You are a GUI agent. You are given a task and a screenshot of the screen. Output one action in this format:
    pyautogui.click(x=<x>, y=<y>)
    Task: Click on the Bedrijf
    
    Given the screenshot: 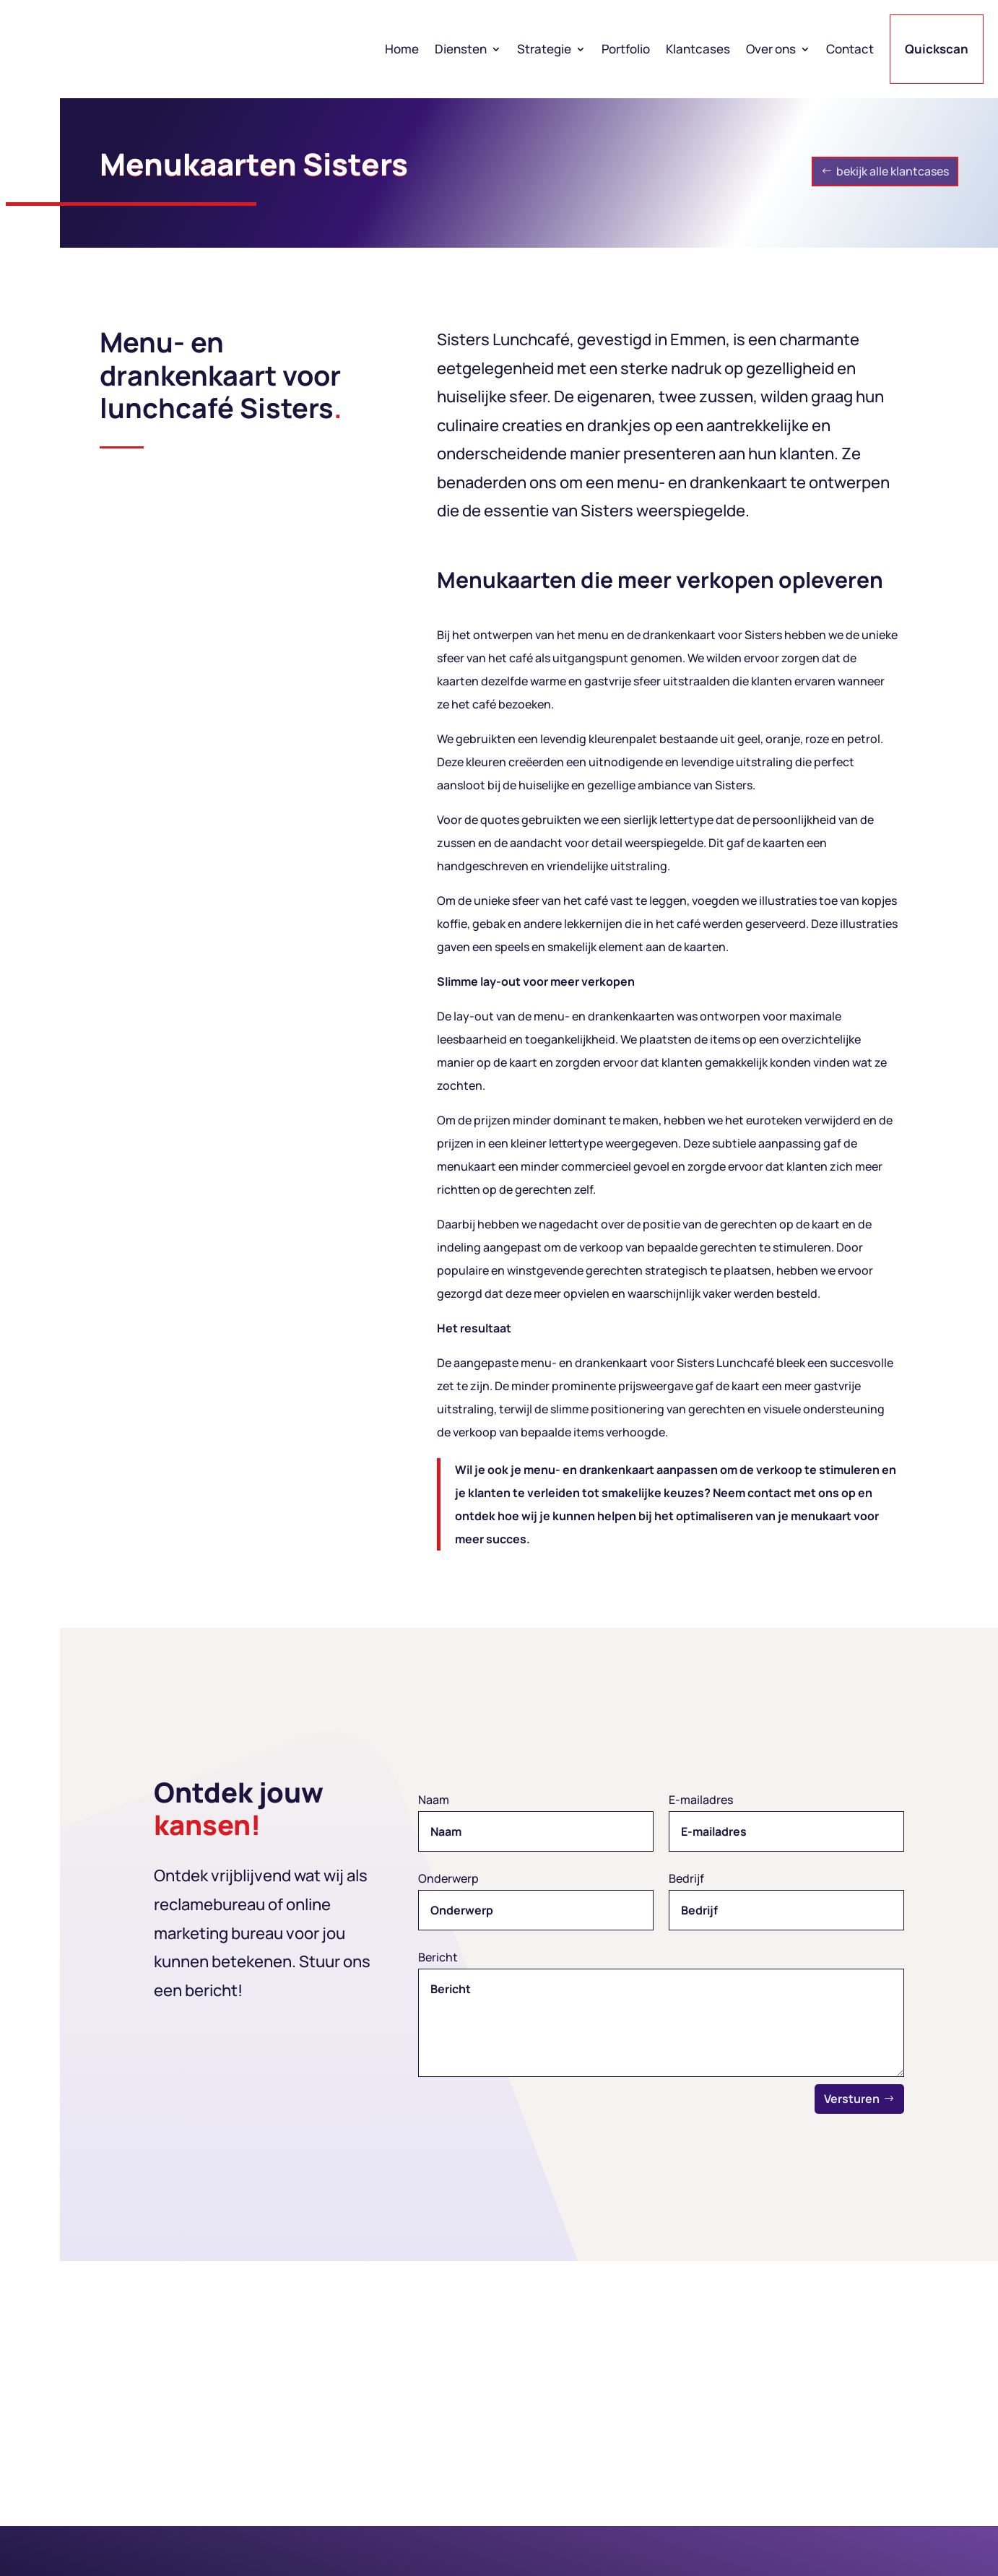 What is the action you would take?
    pyautogui.click(x=686, y=1878)
    